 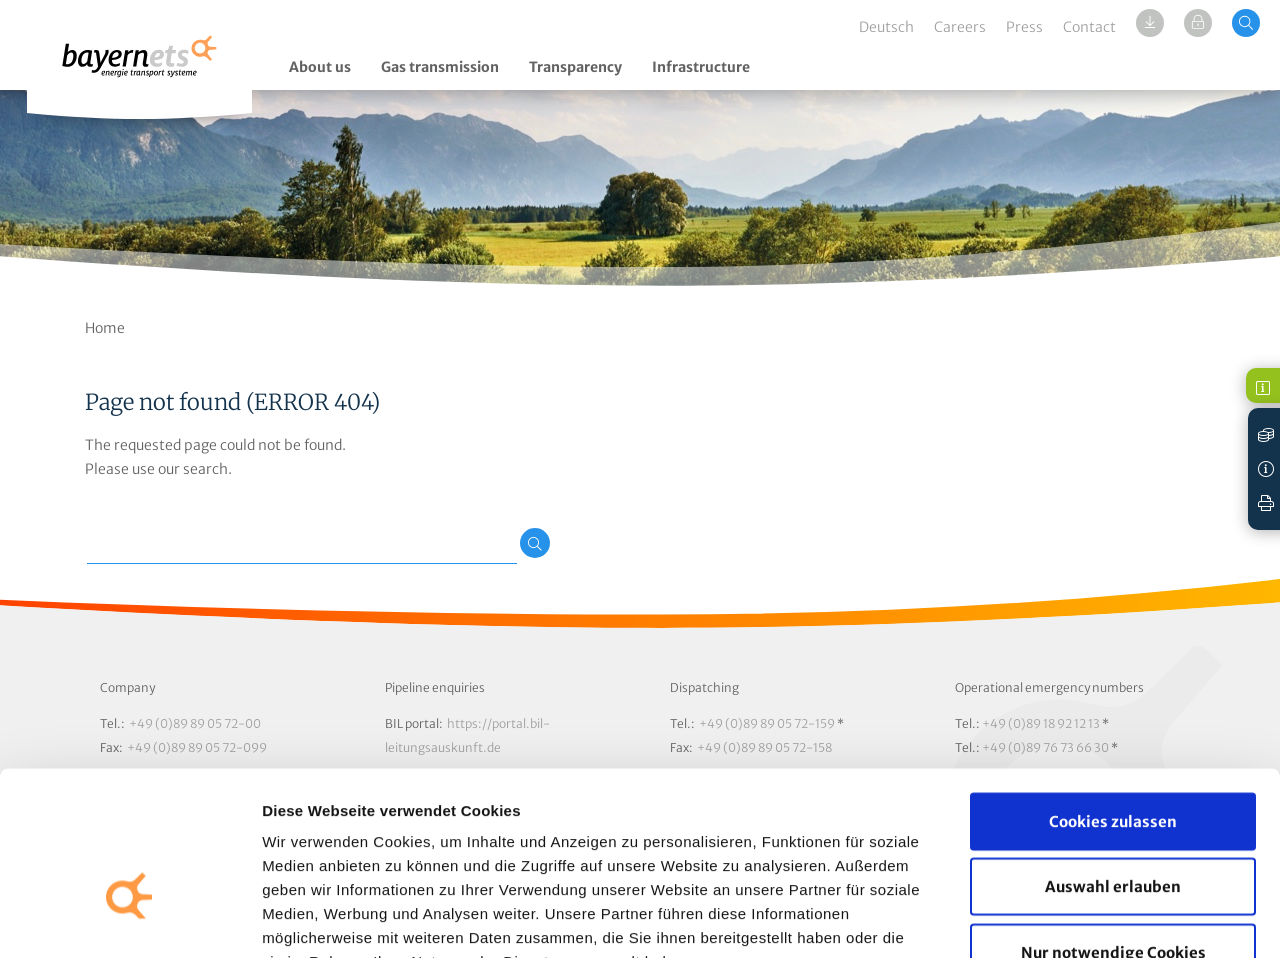 What do you see at coordinates (1113, 826) in the screenshot?
I see `Nur notwendige Cookies` at bounding box center [1113, 826].